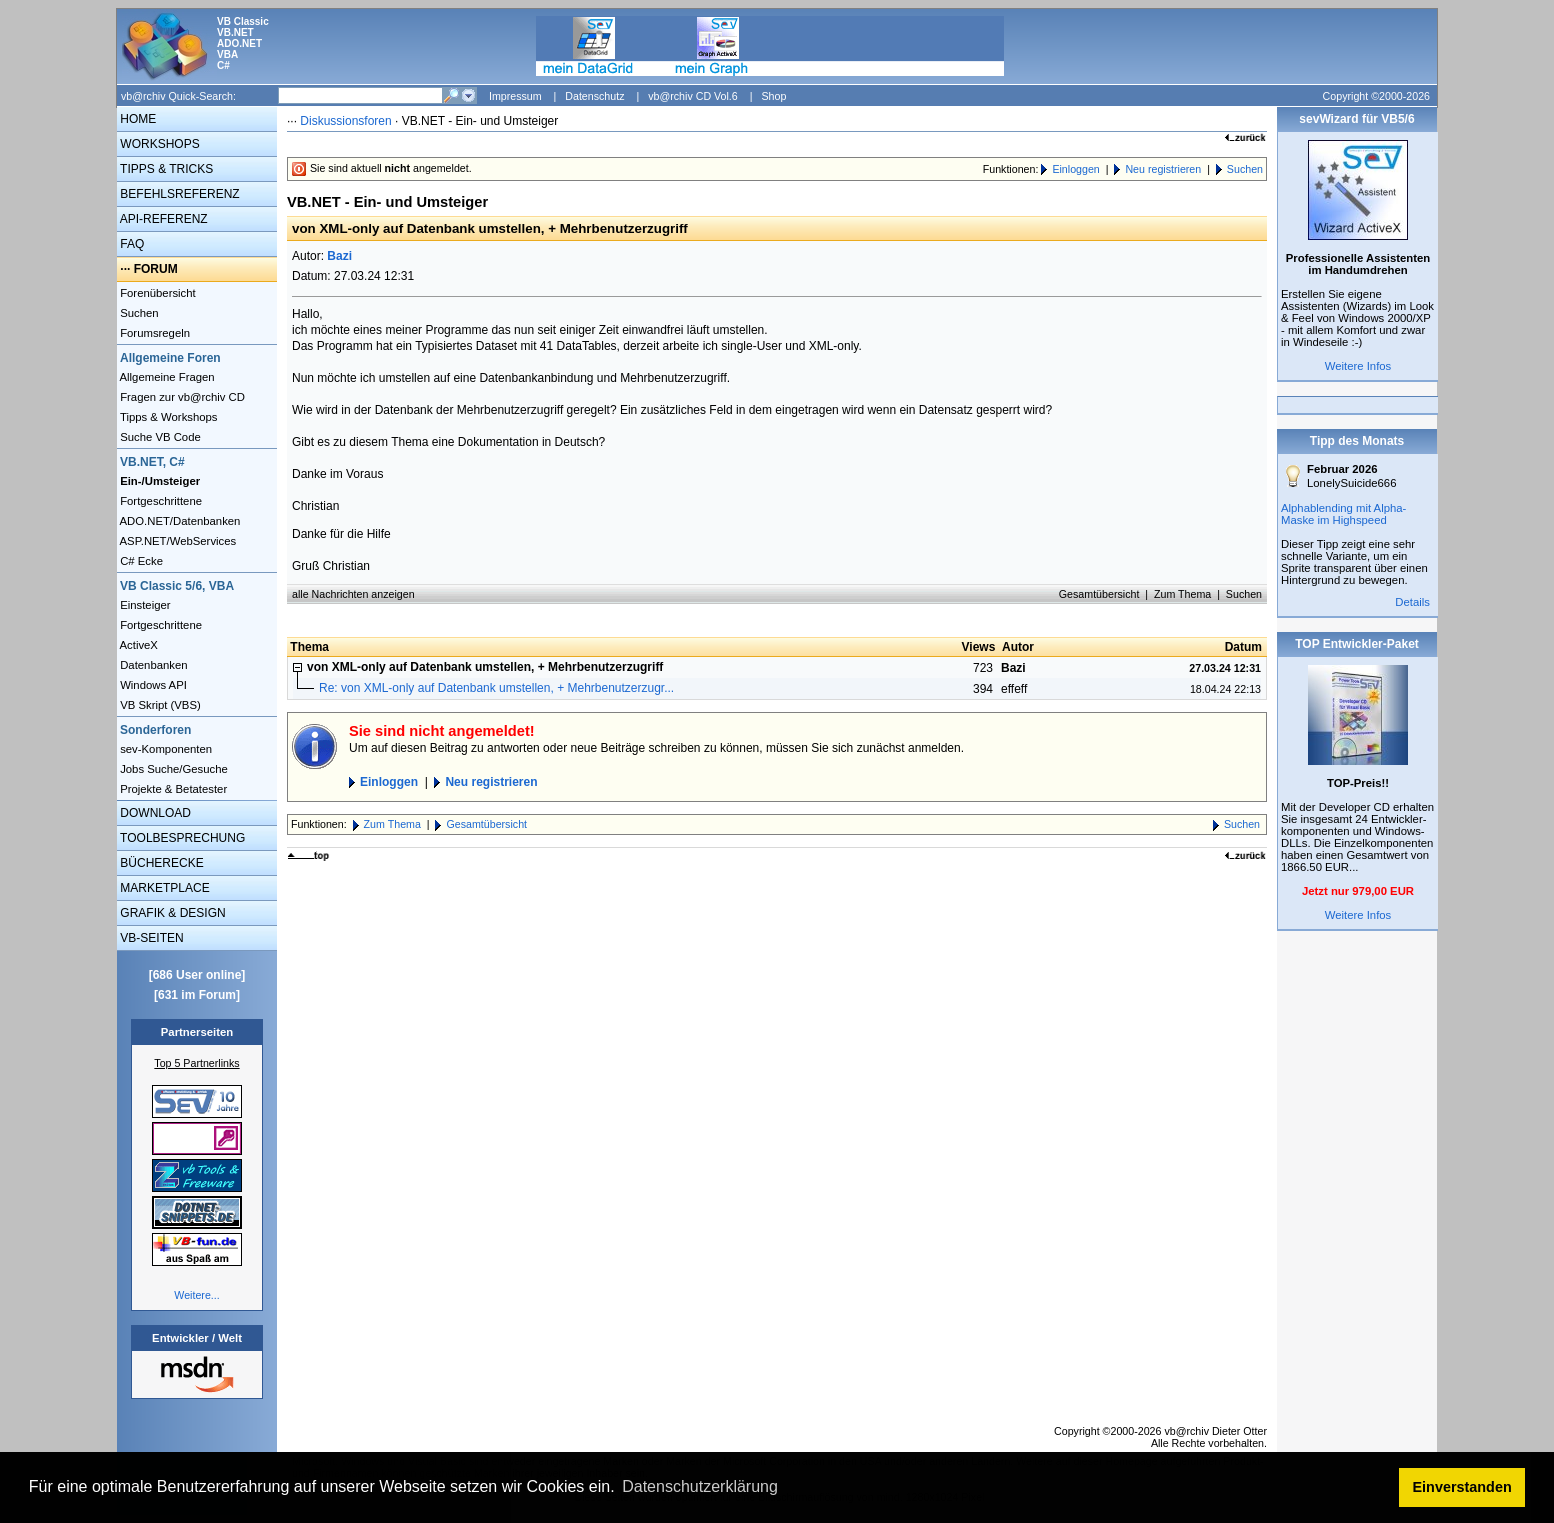 Image resolution: width=1554 pixels, height=1523 pixels. Describe the element at coordinates (345, 121) in the screenshot. I see `Diskussionsforen` at that location.